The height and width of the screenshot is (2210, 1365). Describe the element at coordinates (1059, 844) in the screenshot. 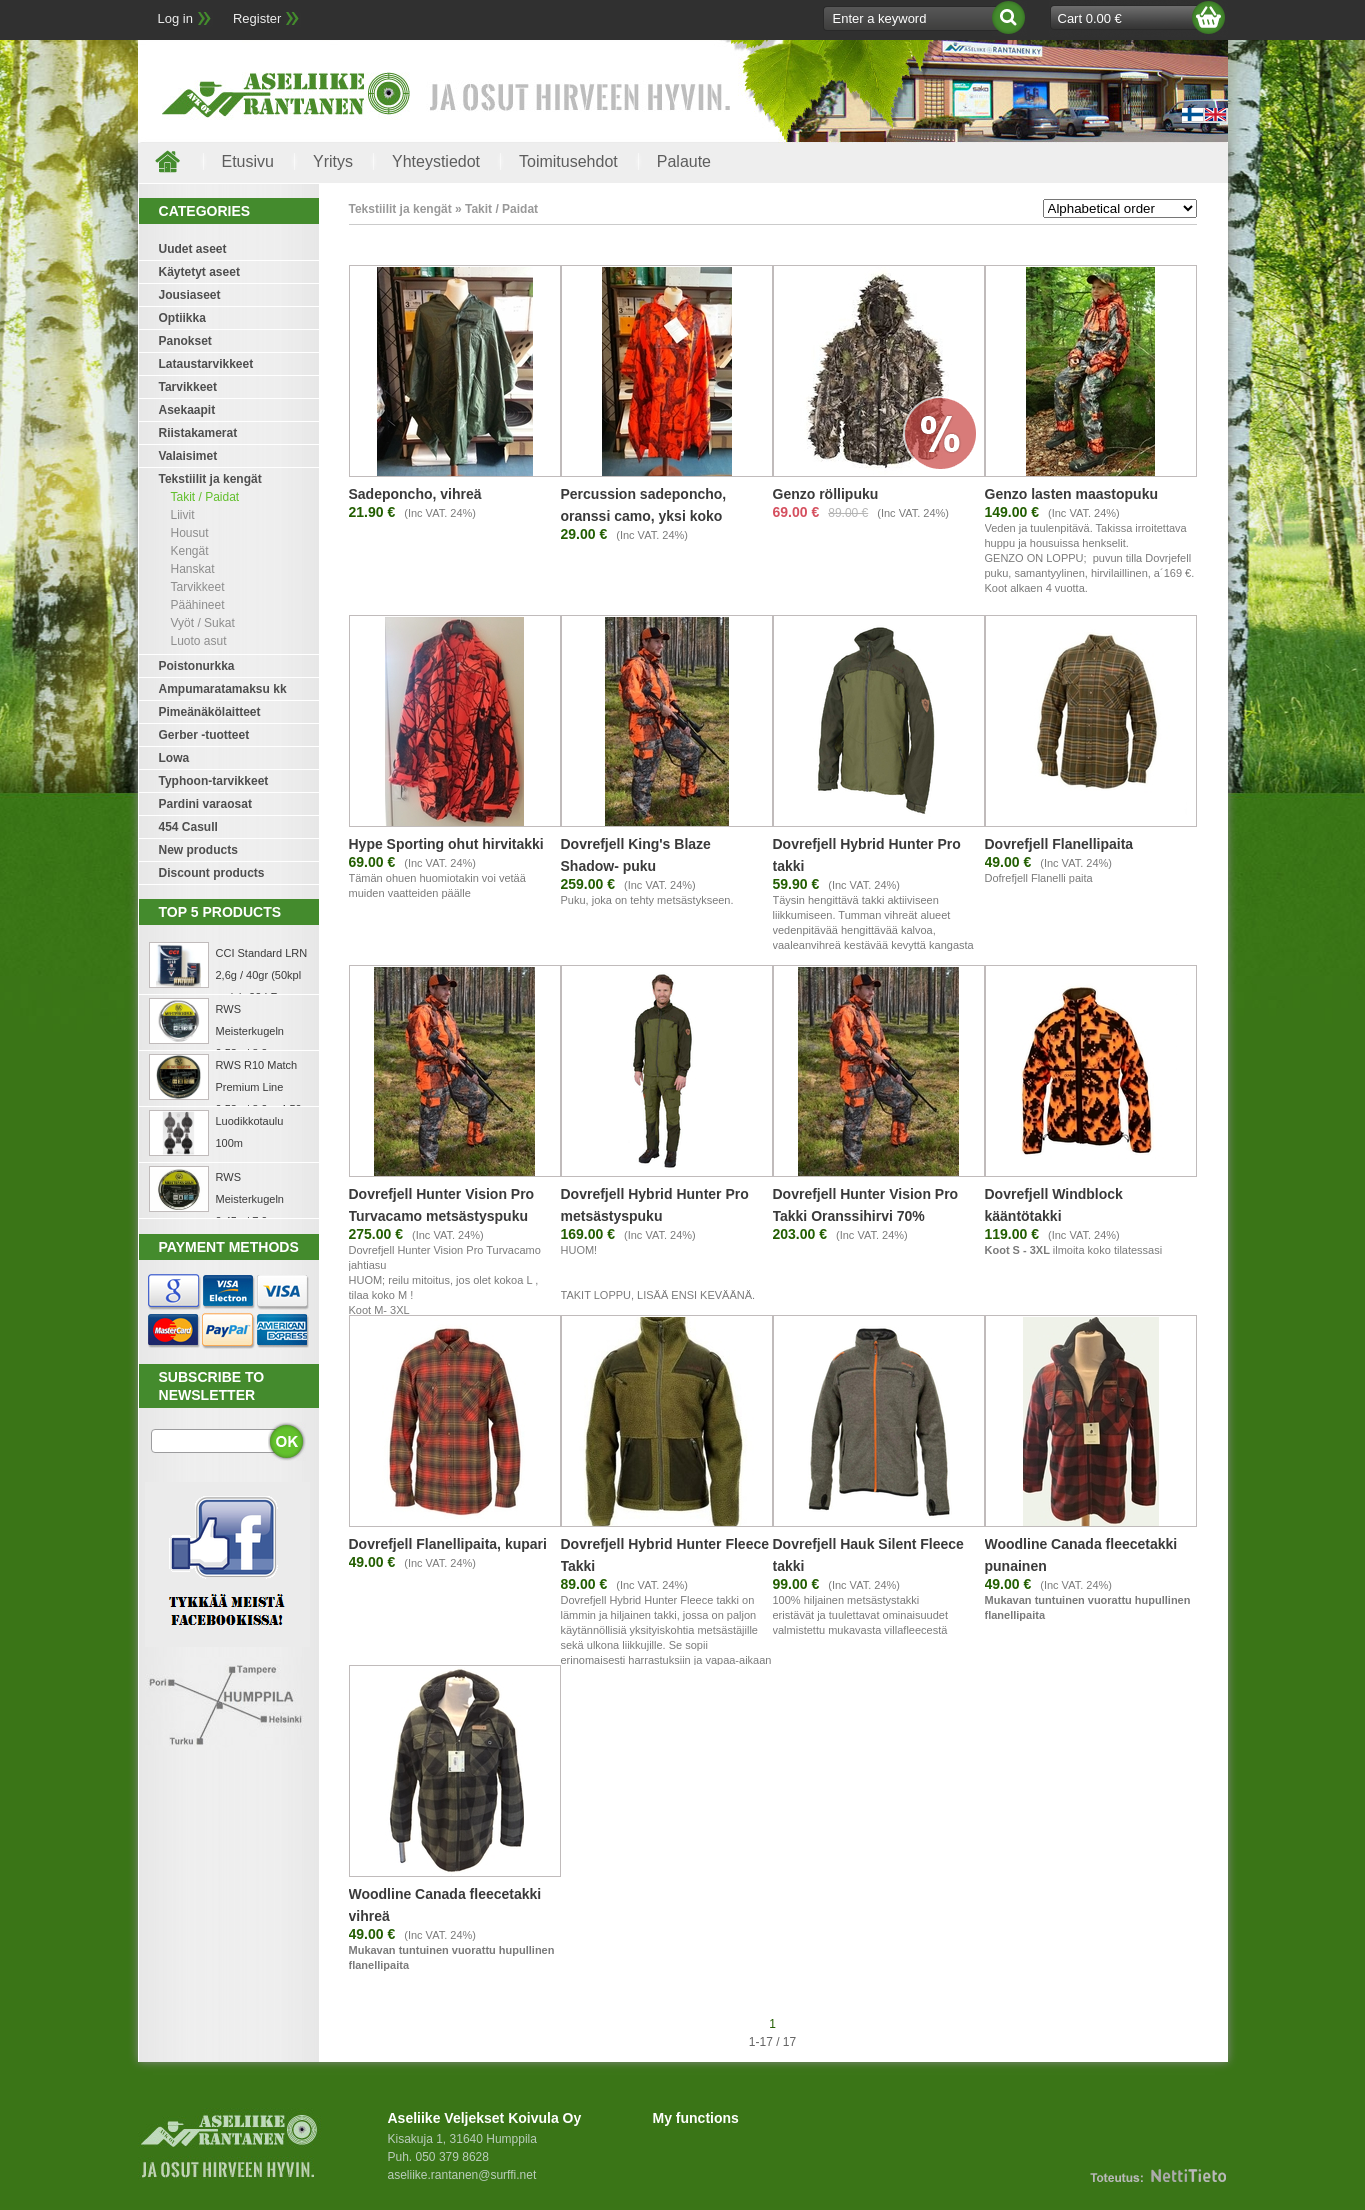

I see `Dovrefjell Flanellipaita` at that location.